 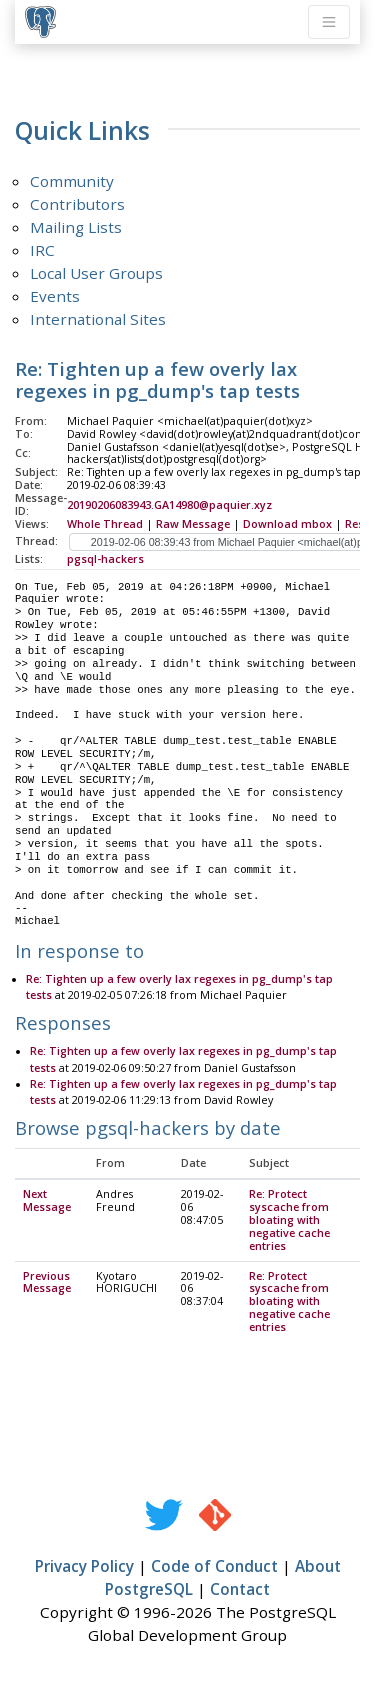 I want to click on Contact, so click(x=240, y=1590).